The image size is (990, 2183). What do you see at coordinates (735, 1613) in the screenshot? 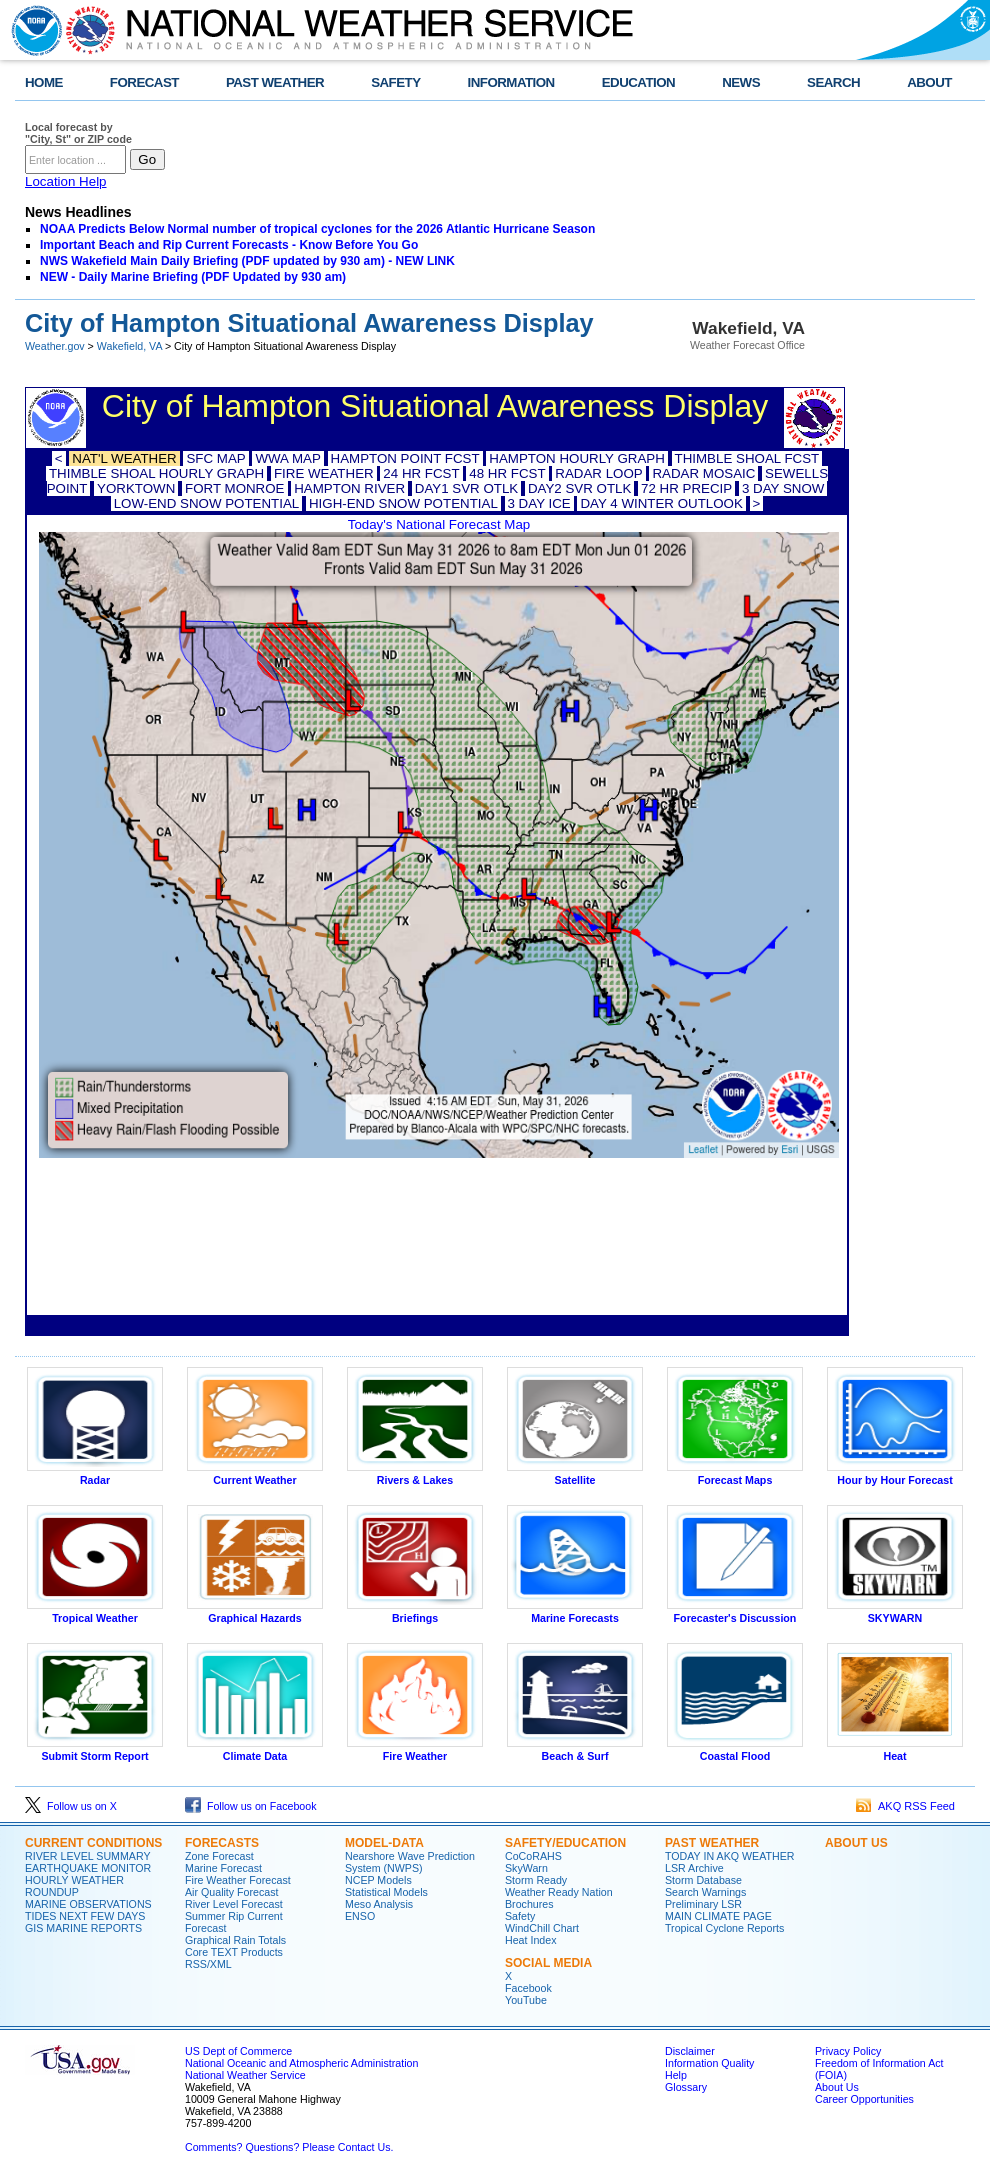
I see `Forecaster's Discussion` at bounding box center [735, 1613].